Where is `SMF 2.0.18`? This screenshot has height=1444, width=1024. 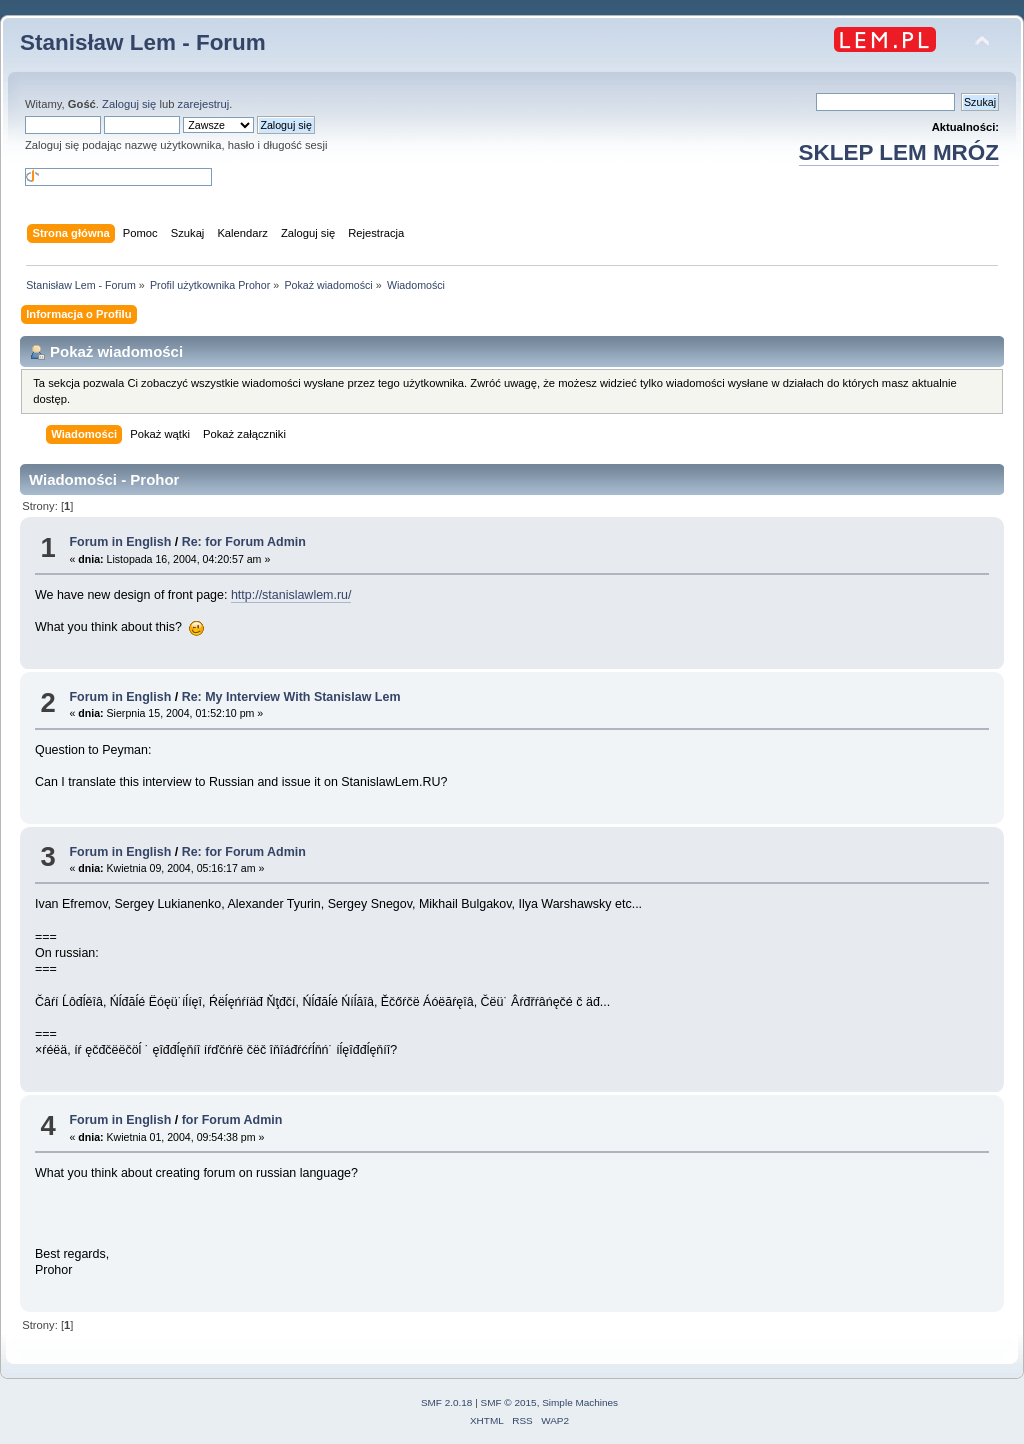
SMF 2.0.18 is located at coordinates (447, 1402).